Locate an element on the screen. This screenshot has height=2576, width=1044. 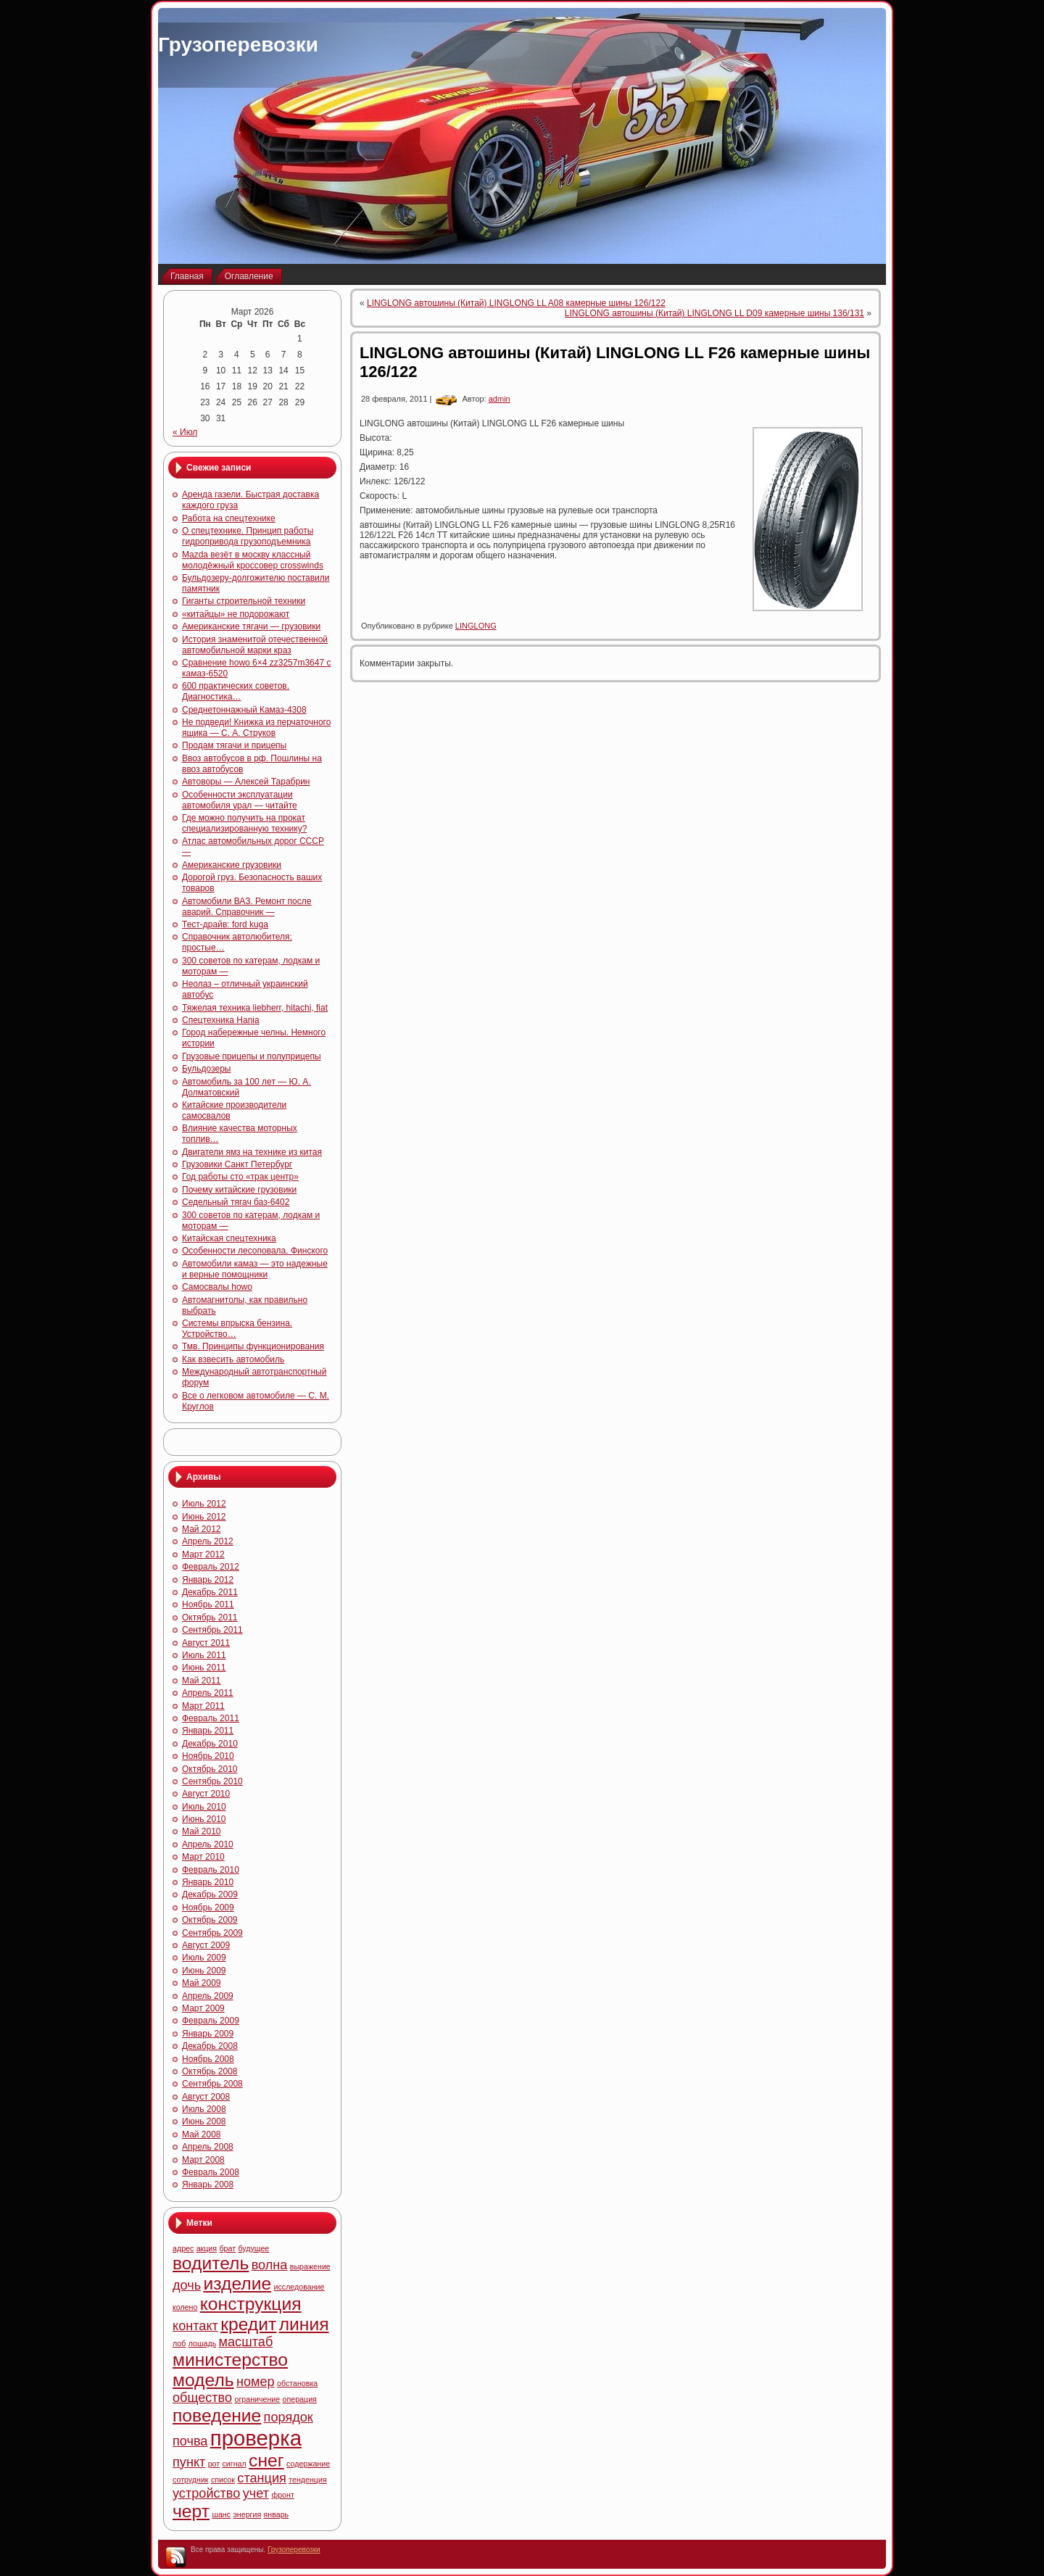
общество [общество (5 элементов)] is located at coordinates (202, 2397).